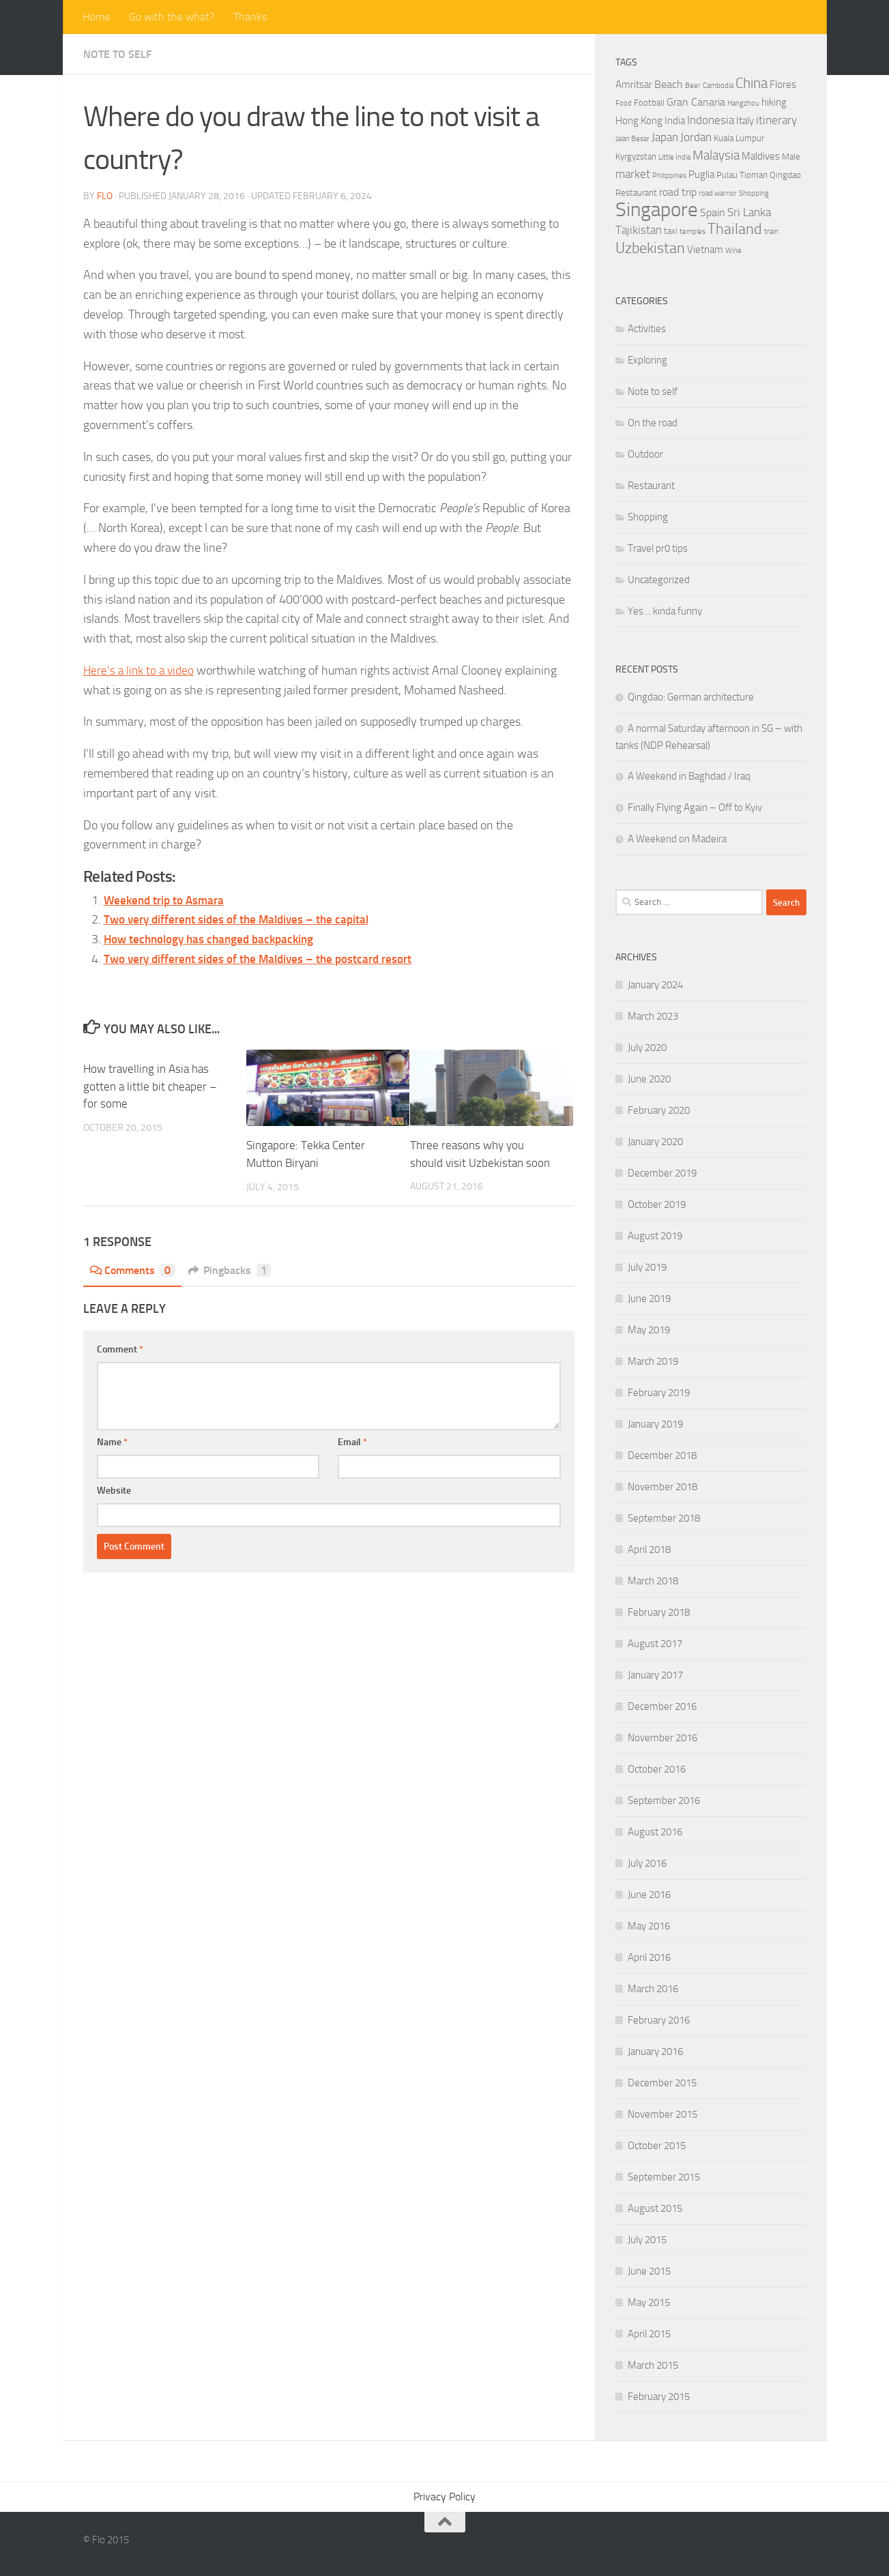 This screenshot has height=2576, width=889. Describe the element at coordinates (664, 1800) in the screenshot. I see `September 2016` at that location.